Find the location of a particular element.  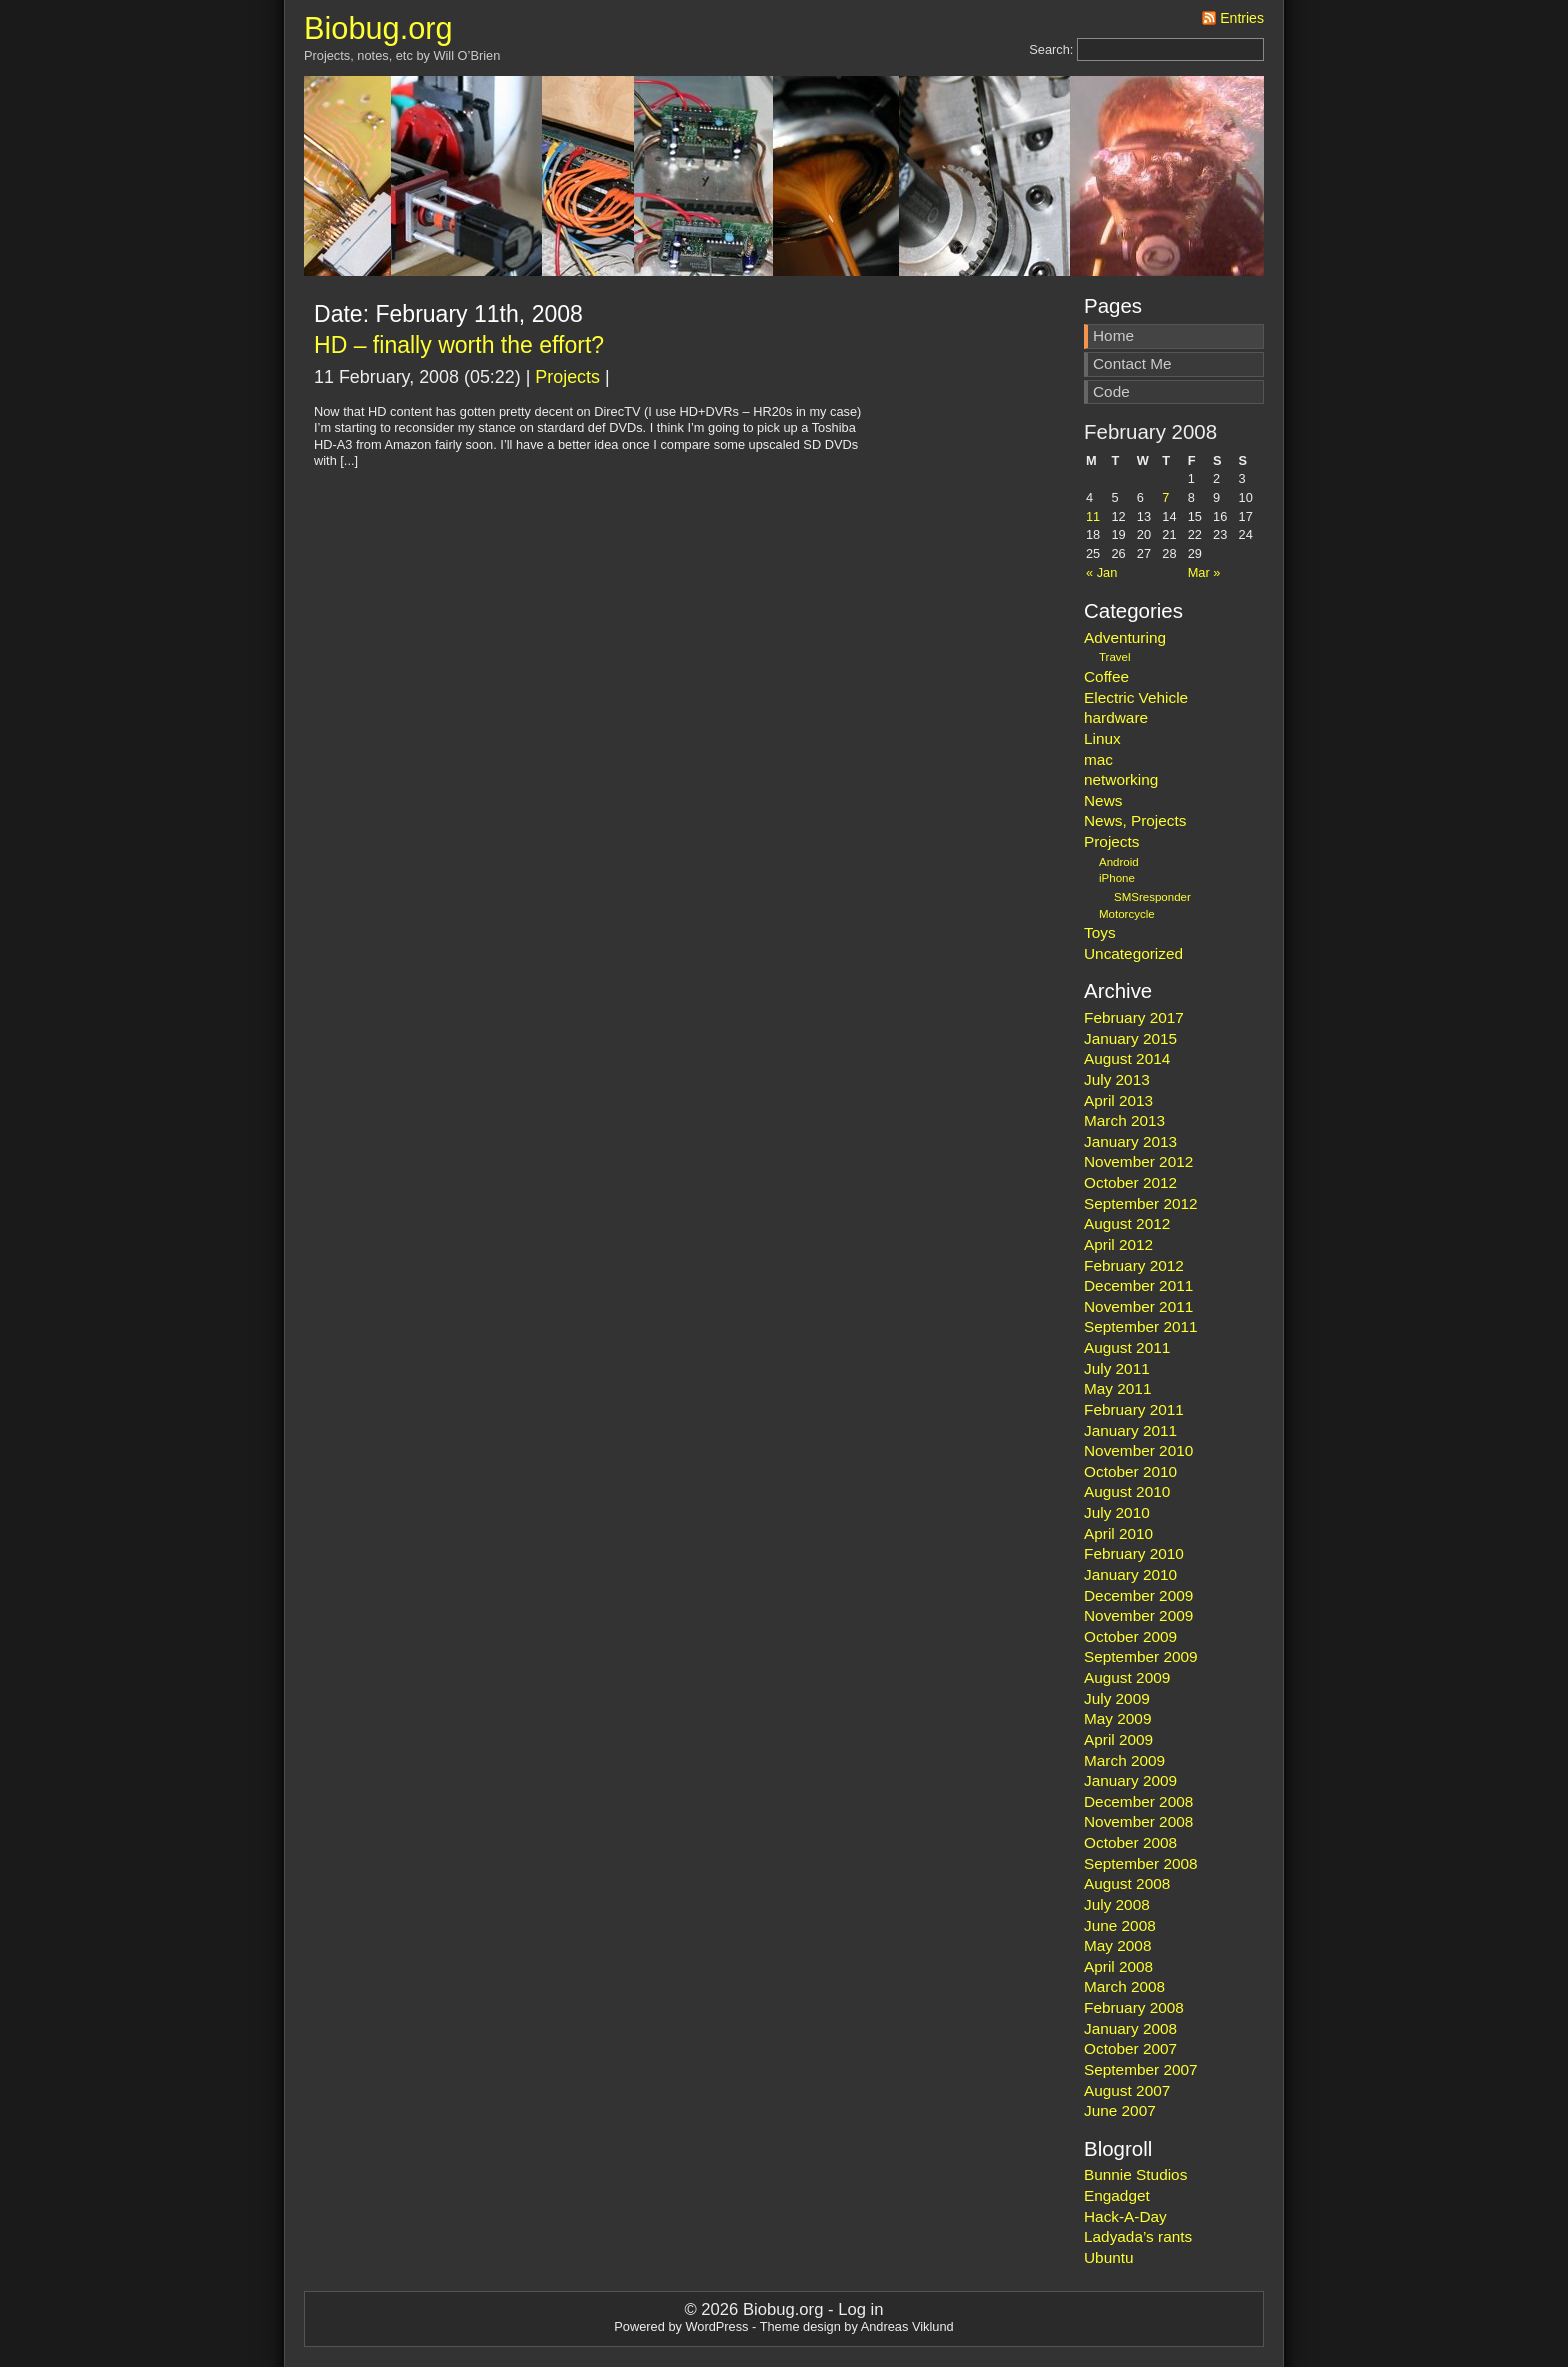

« Jan is located at coordinates (1101, 572).